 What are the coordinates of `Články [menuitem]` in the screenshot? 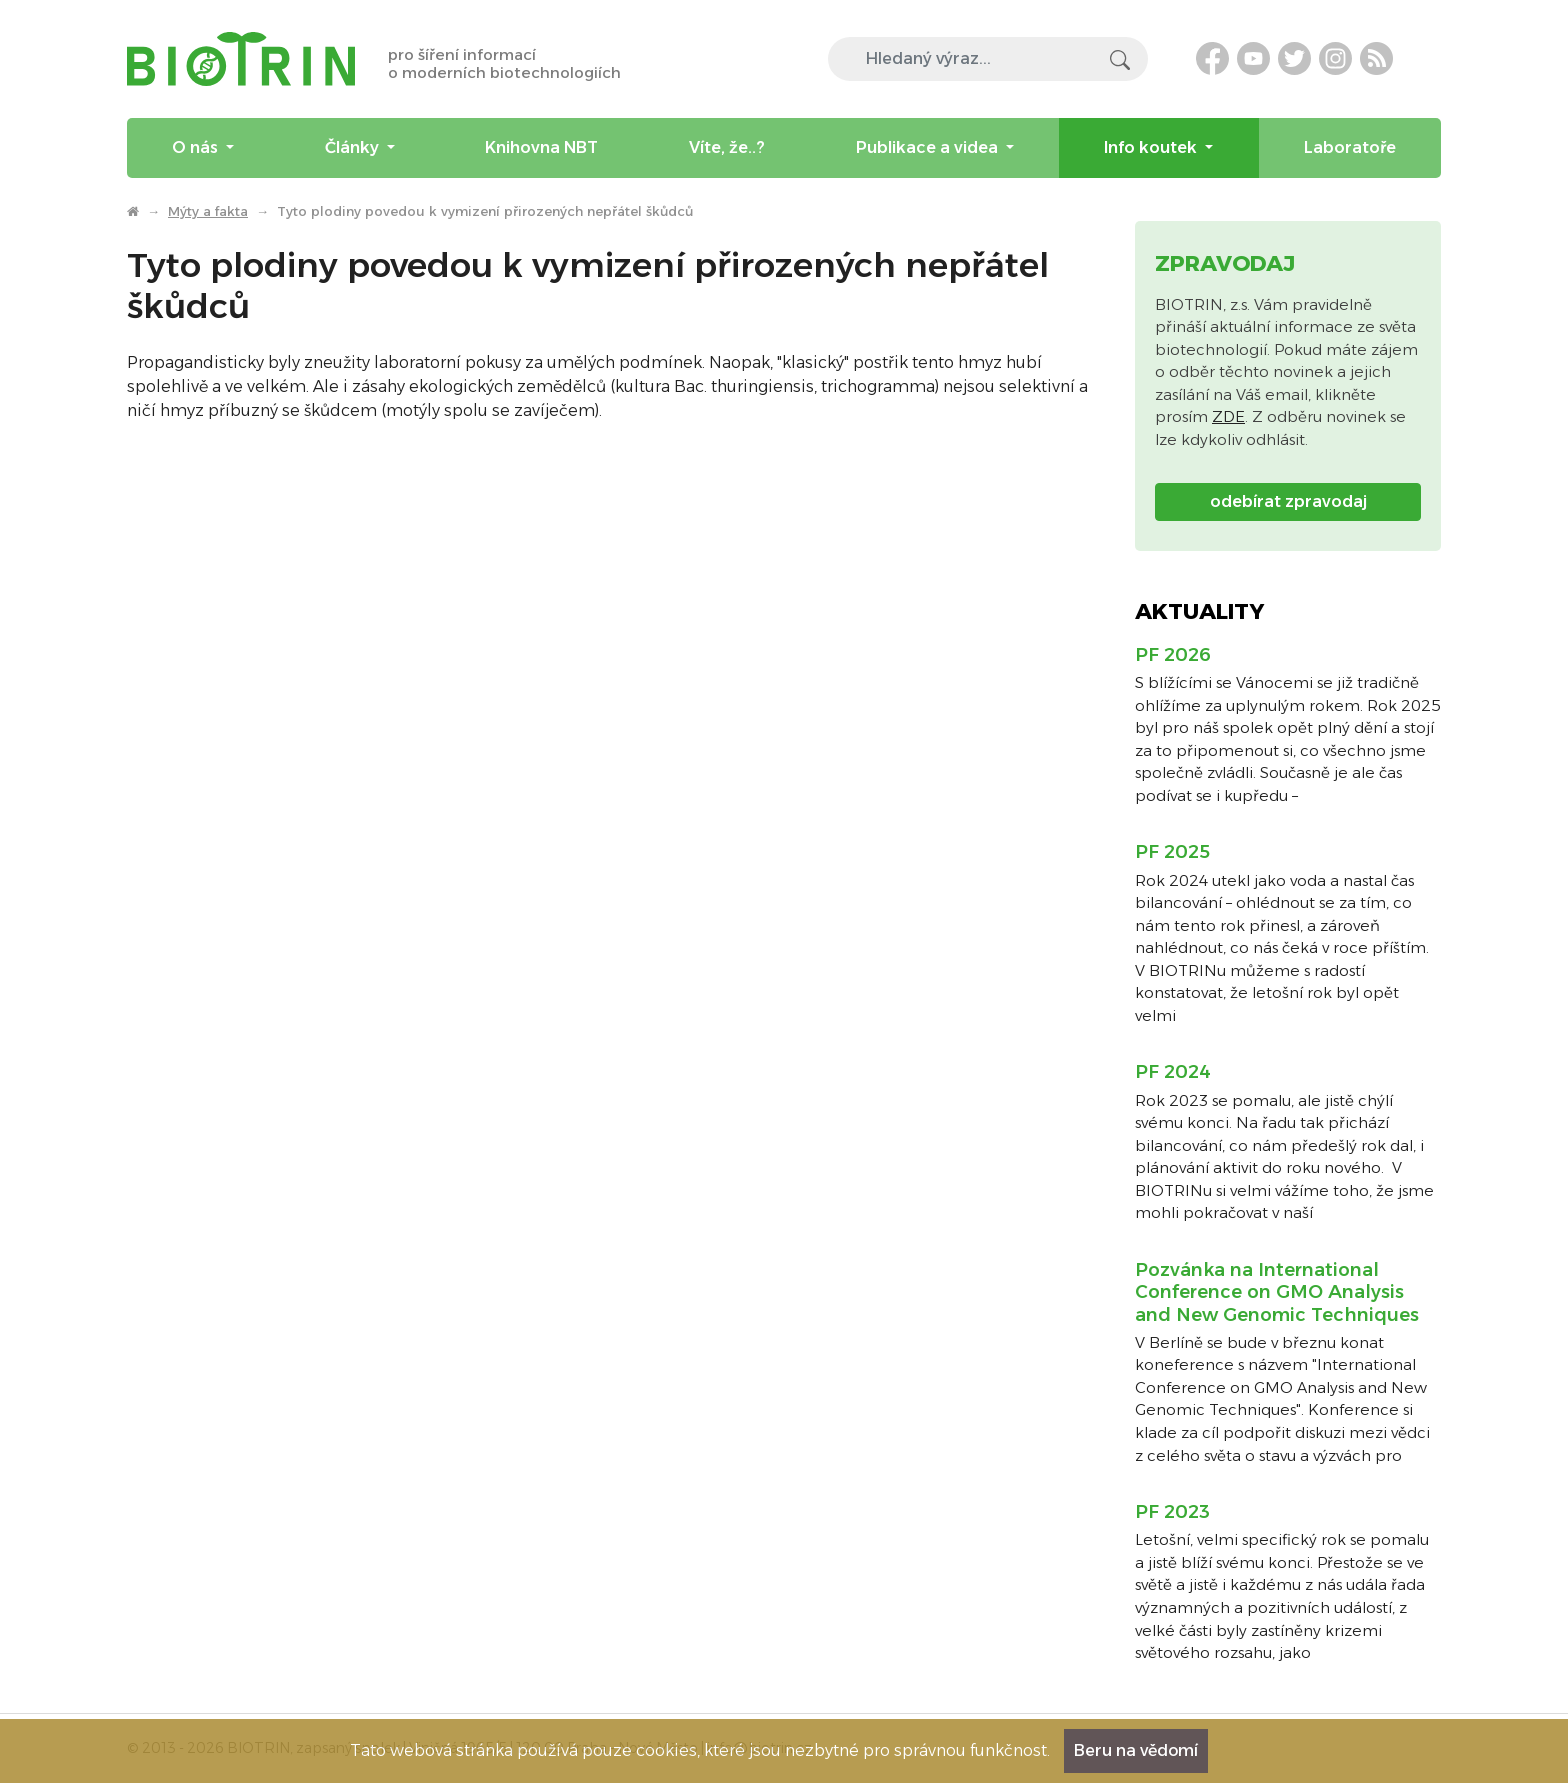 It's located at (354, 147).